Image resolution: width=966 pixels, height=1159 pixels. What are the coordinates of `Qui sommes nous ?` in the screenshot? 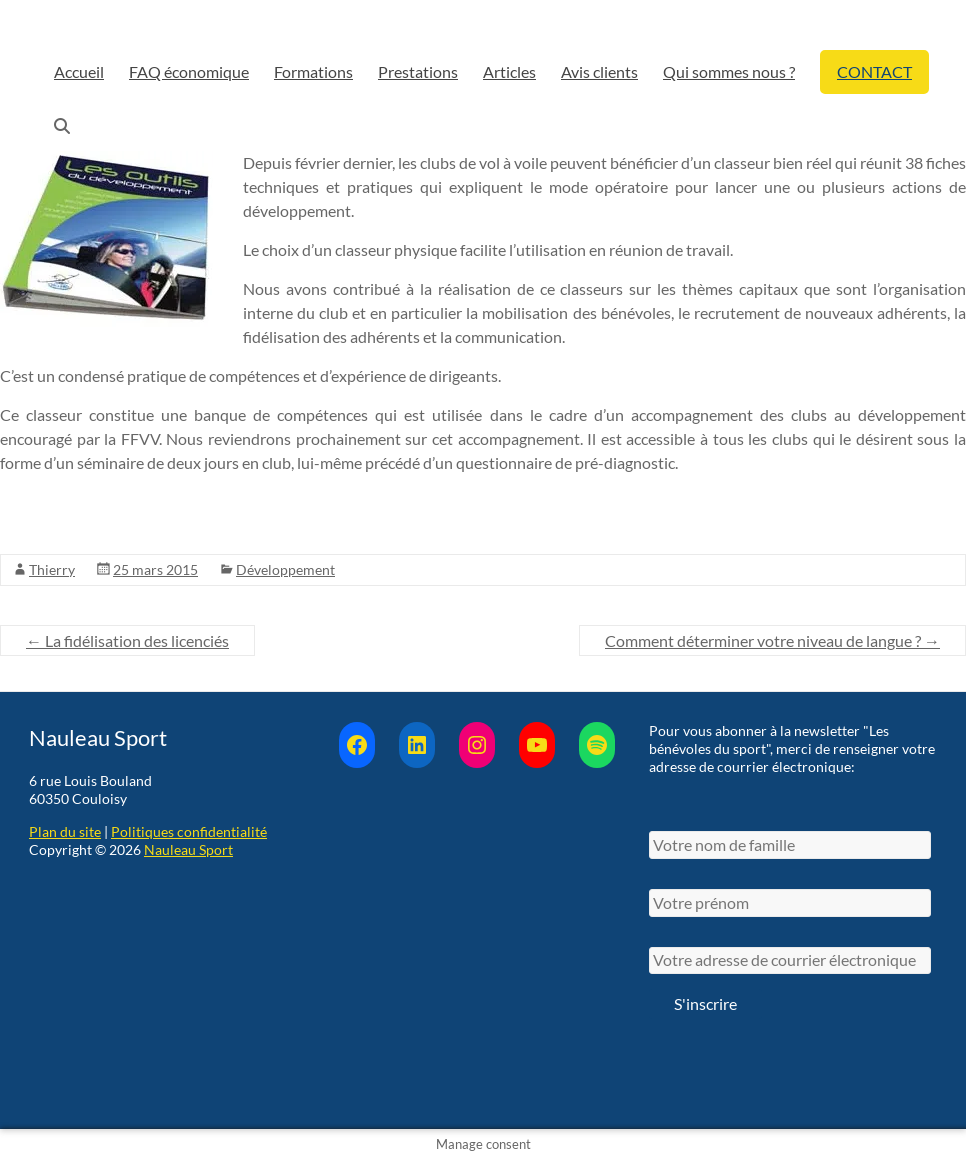 It's located at (729, 71).